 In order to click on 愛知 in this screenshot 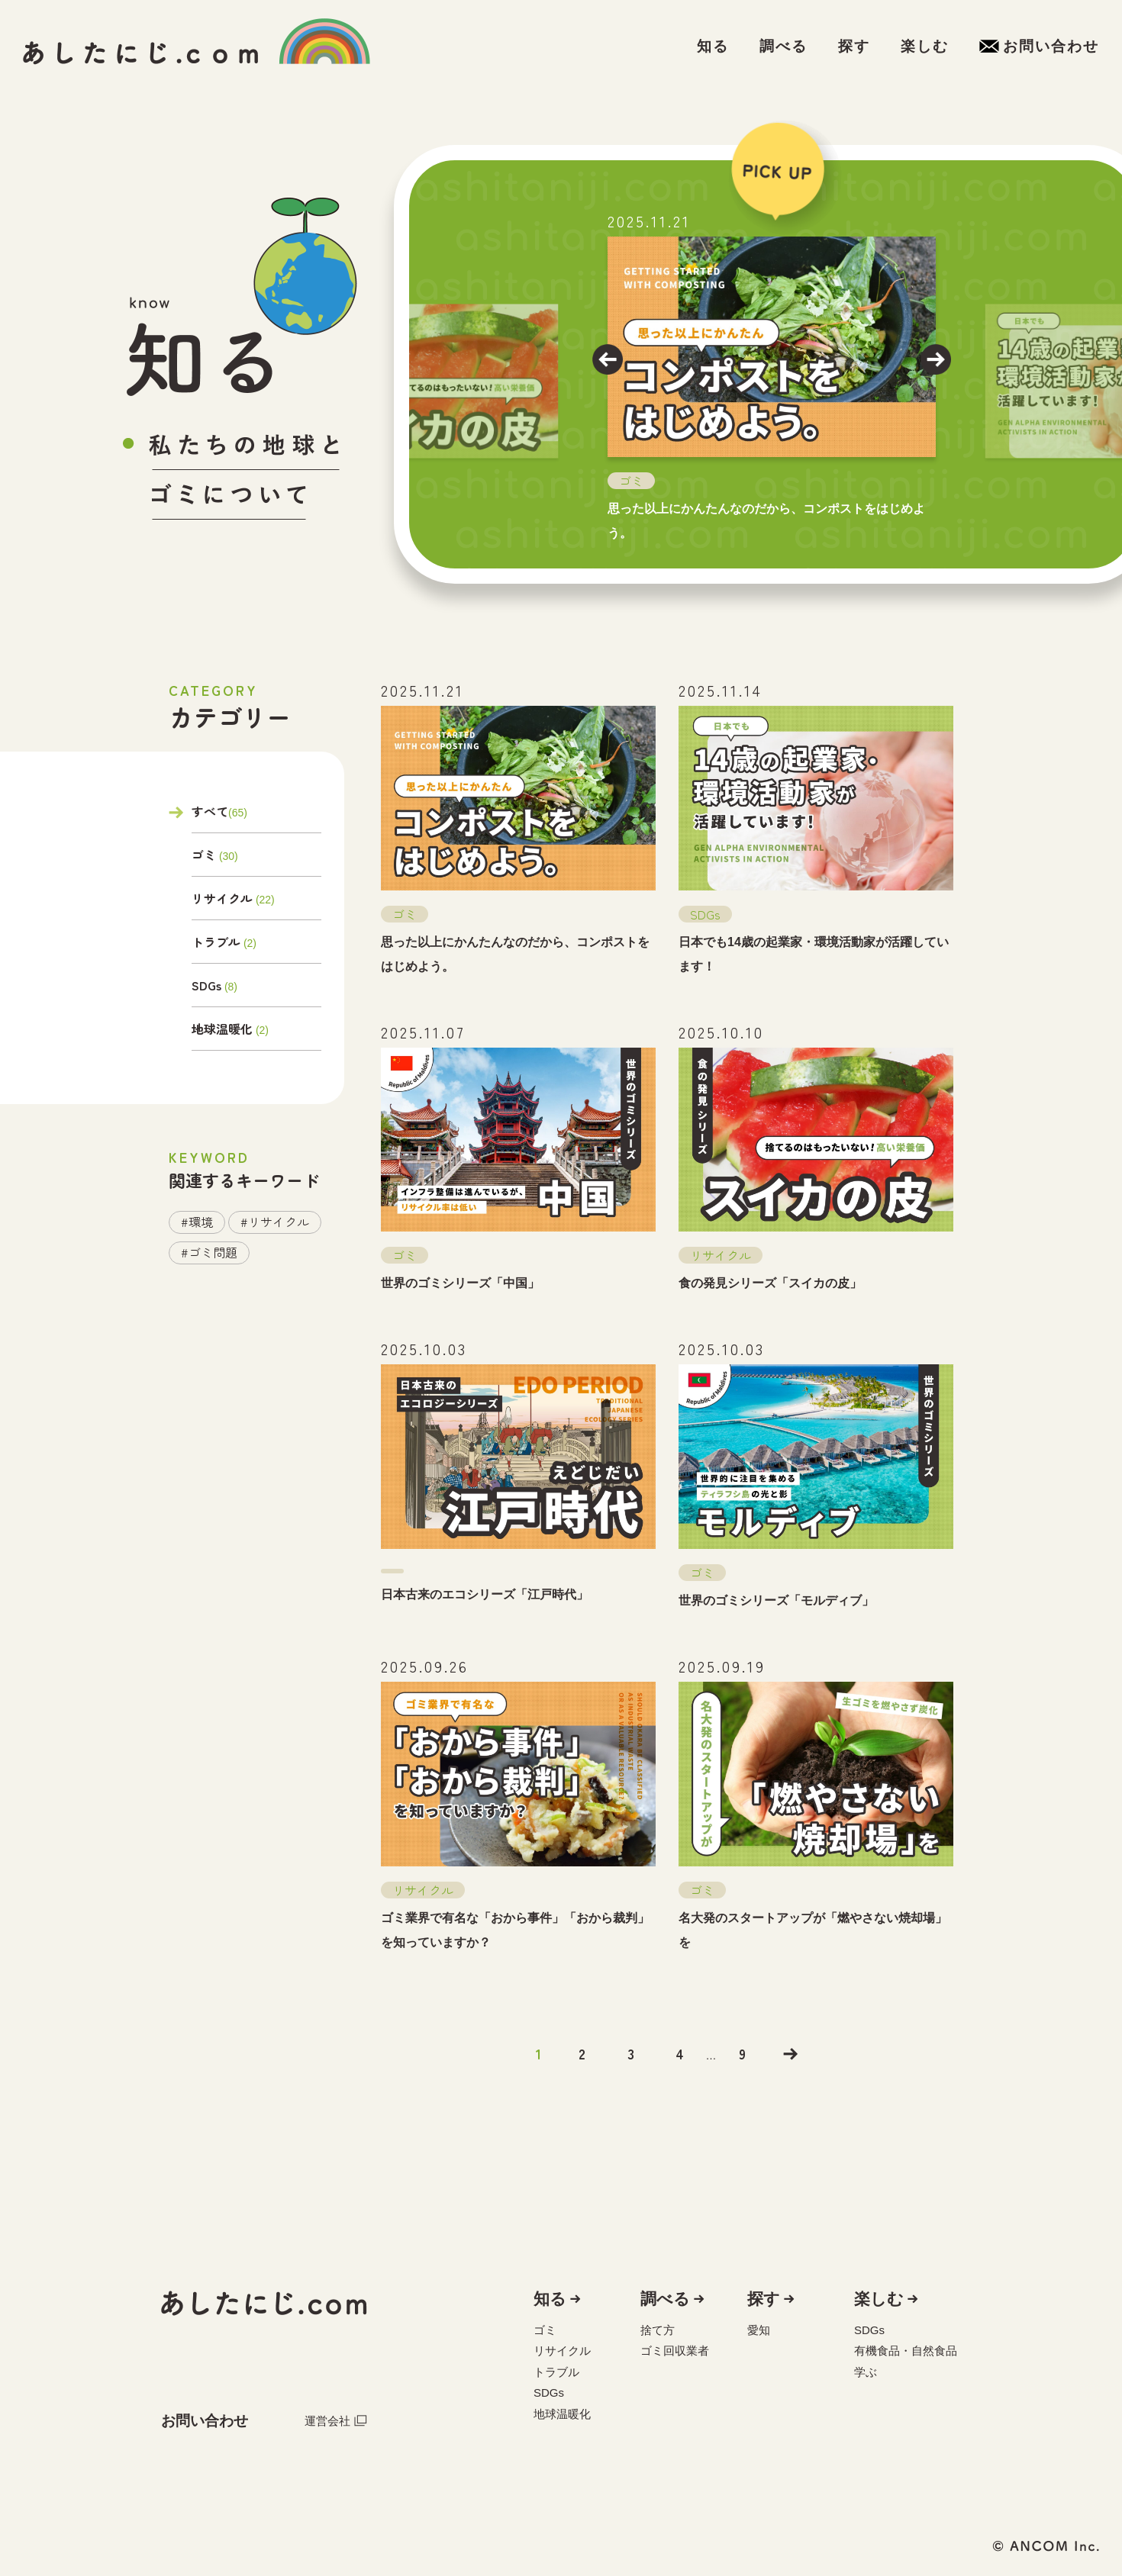, I will do `click(758, 2329)`.